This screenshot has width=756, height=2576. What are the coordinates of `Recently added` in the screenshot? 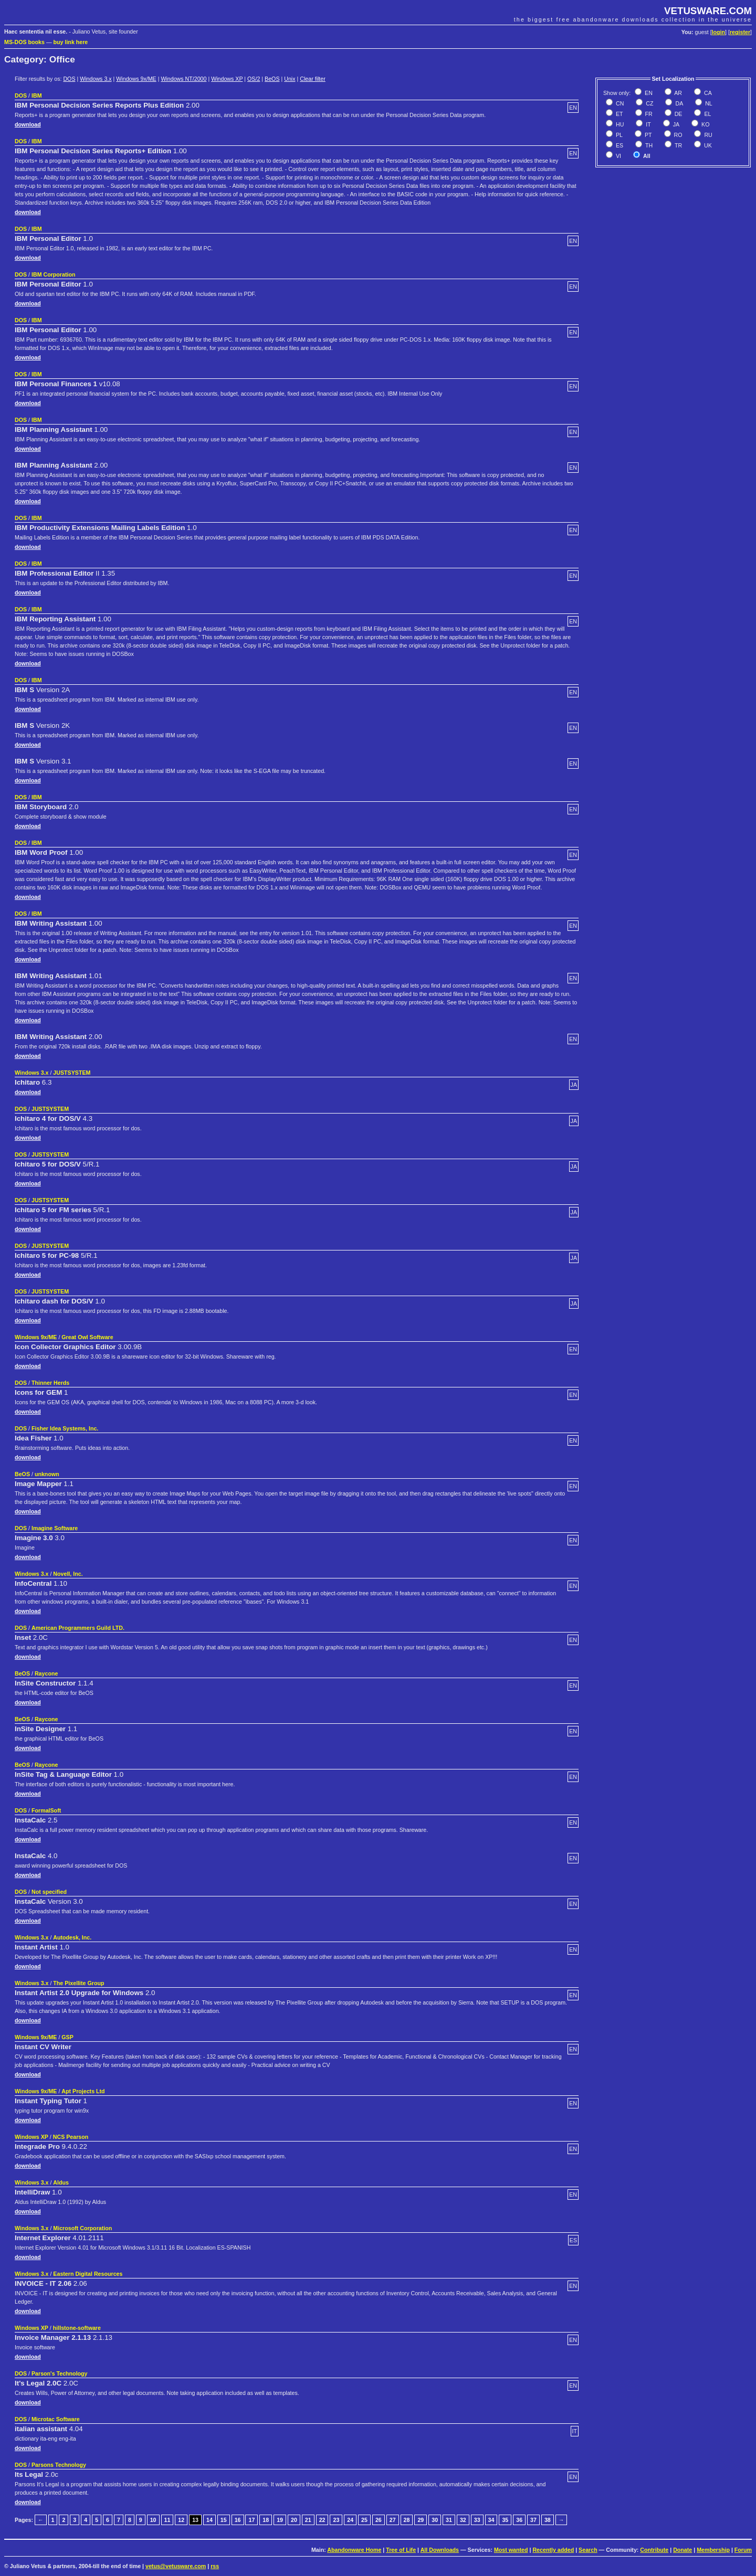 It's located at (553, 2550).